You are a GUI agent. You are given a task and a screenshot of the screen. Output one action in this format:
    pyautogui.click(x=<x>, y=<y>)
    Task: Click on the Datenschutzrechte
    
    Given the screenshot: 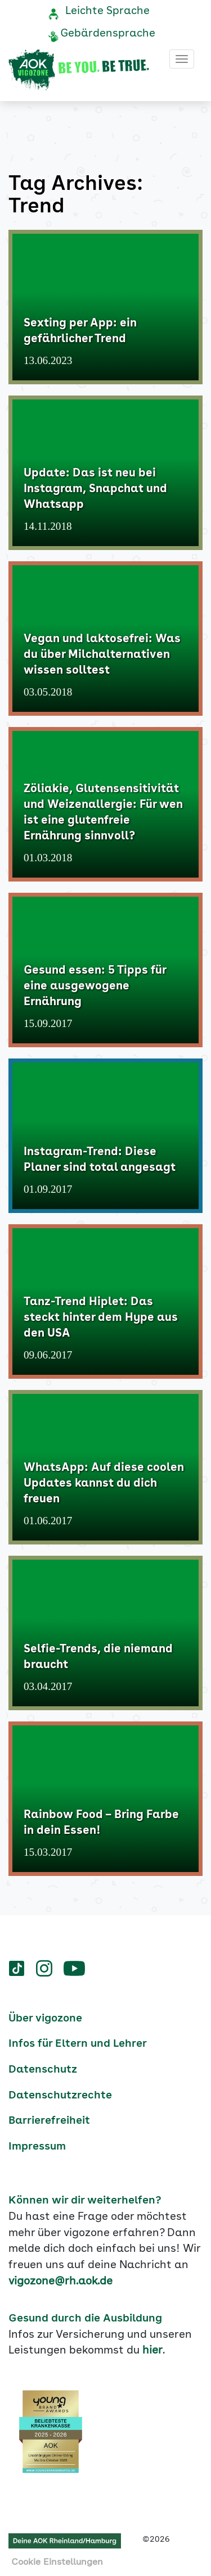 What is the action you would take?
    pyautogui.click(x=60, y=2095)
    